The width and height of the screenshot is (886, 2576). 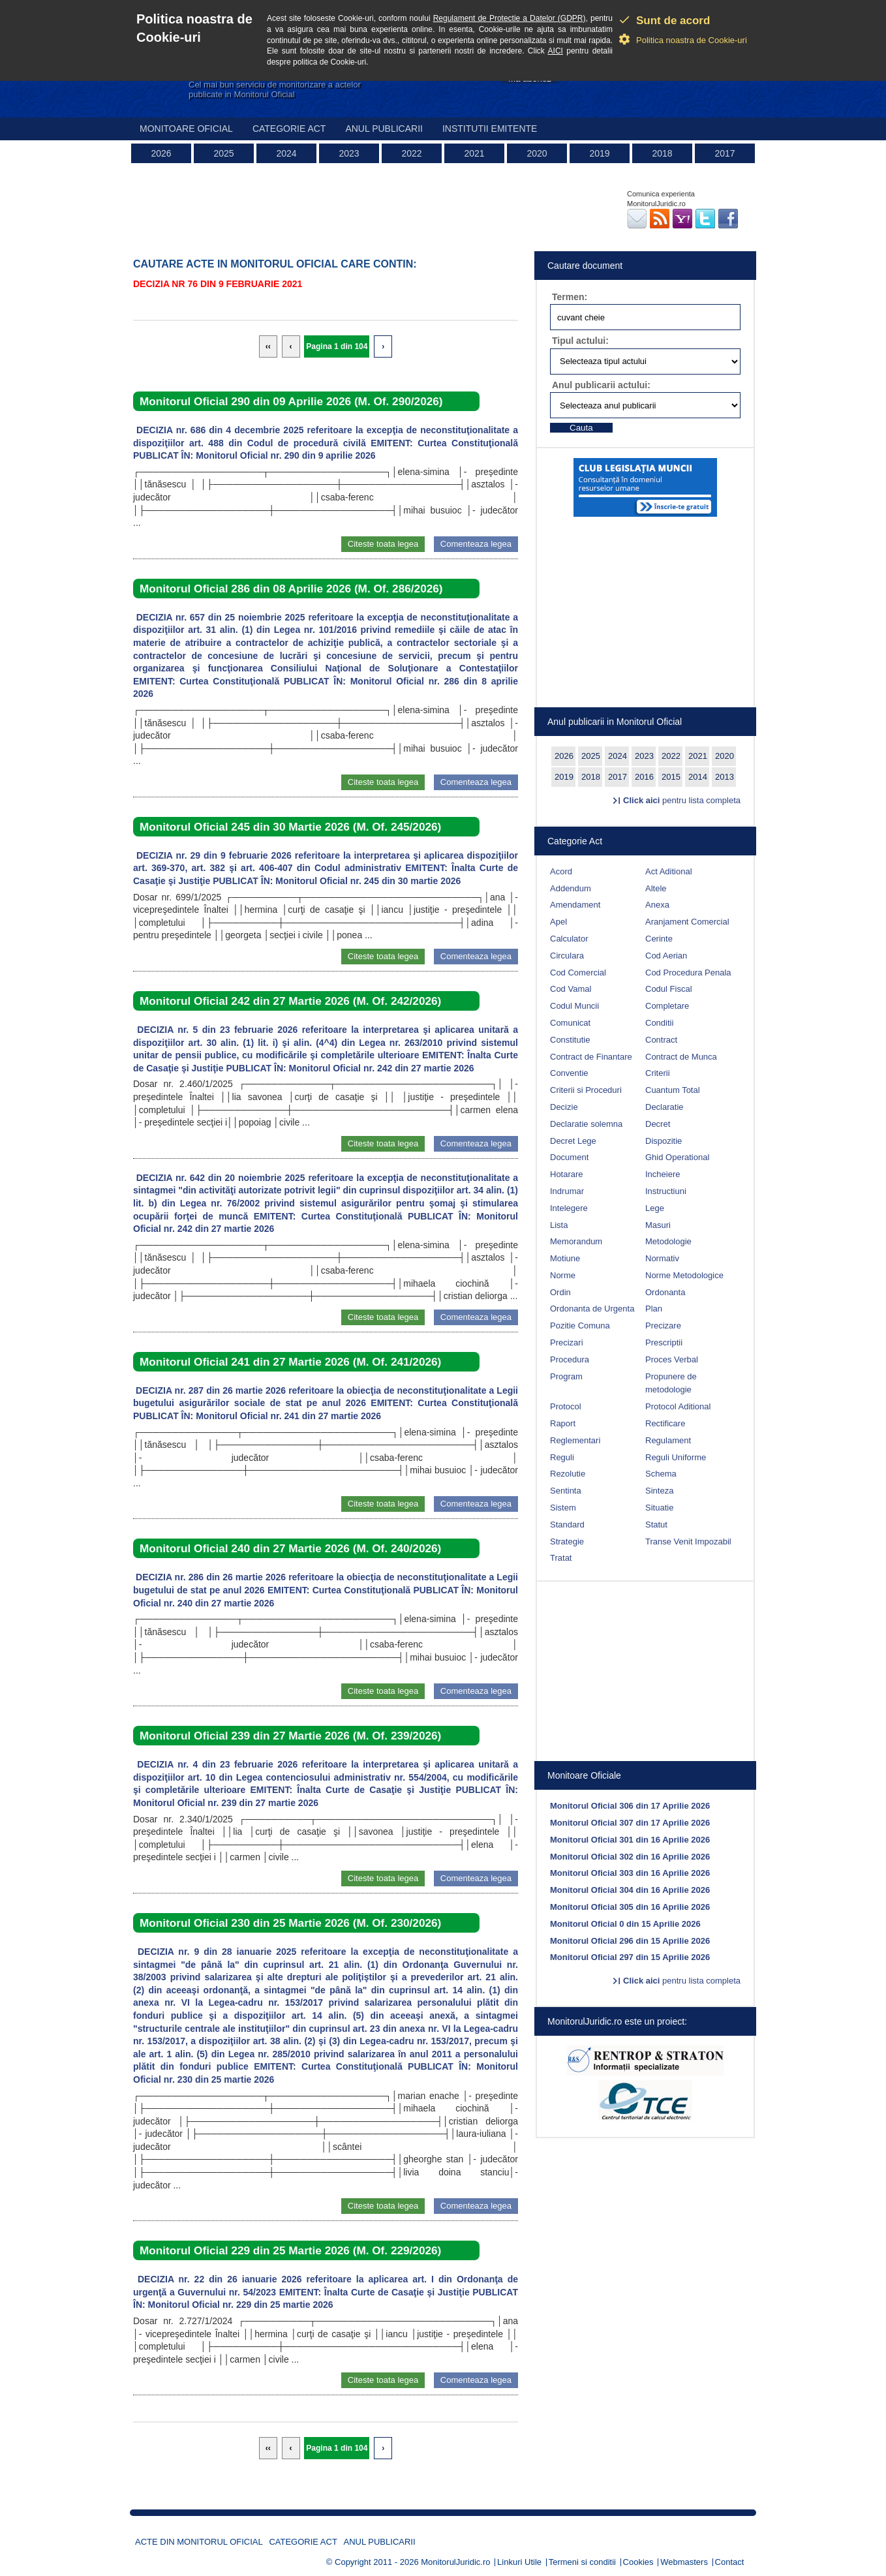 I want to click on Situatie, so click(x=659, y=1507).